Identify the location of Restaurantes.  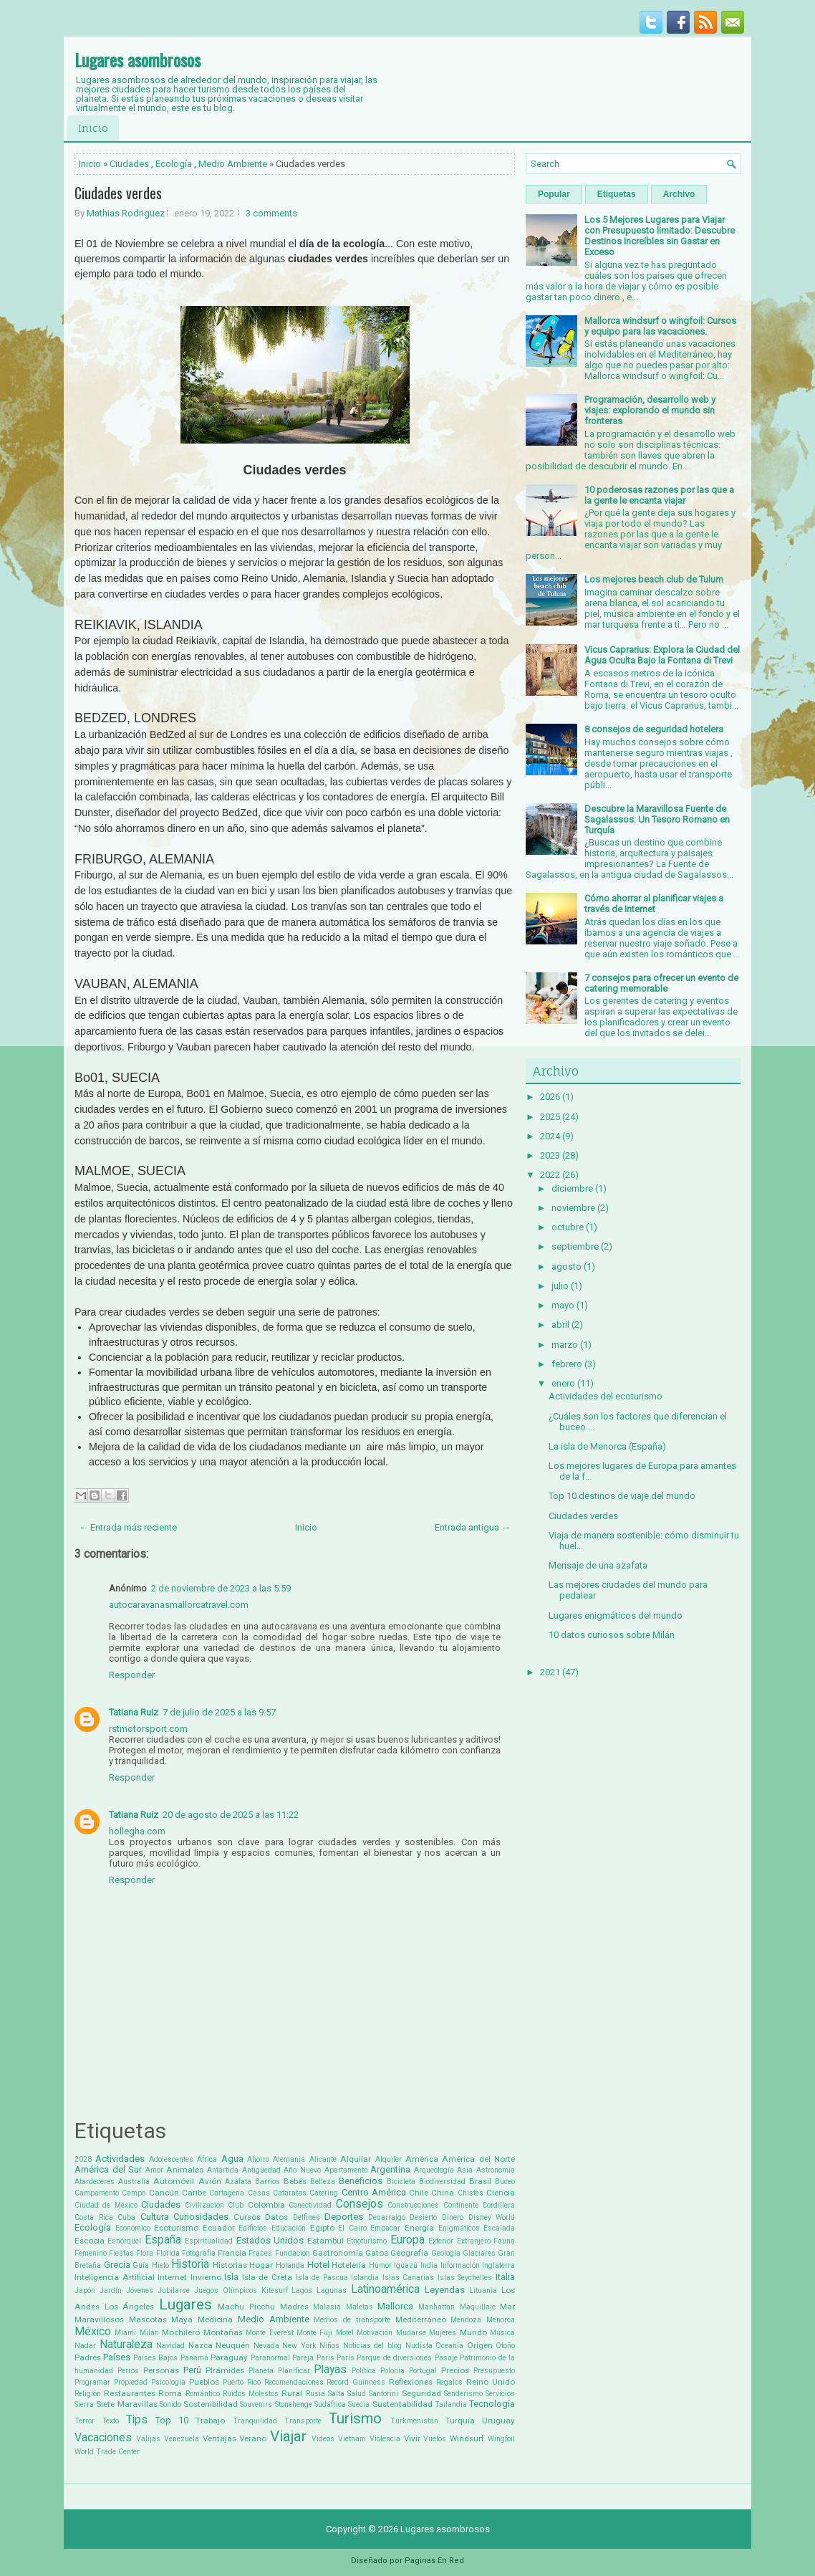
(129, 2393).